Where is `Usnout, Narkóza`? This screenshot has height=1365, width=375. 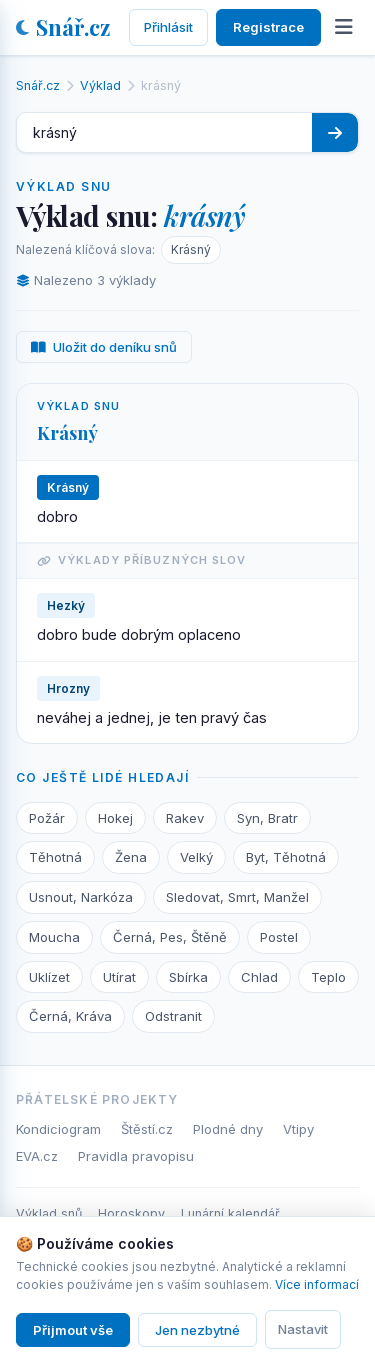 Usnout, Narkóza is located at coordinates (81, 897).